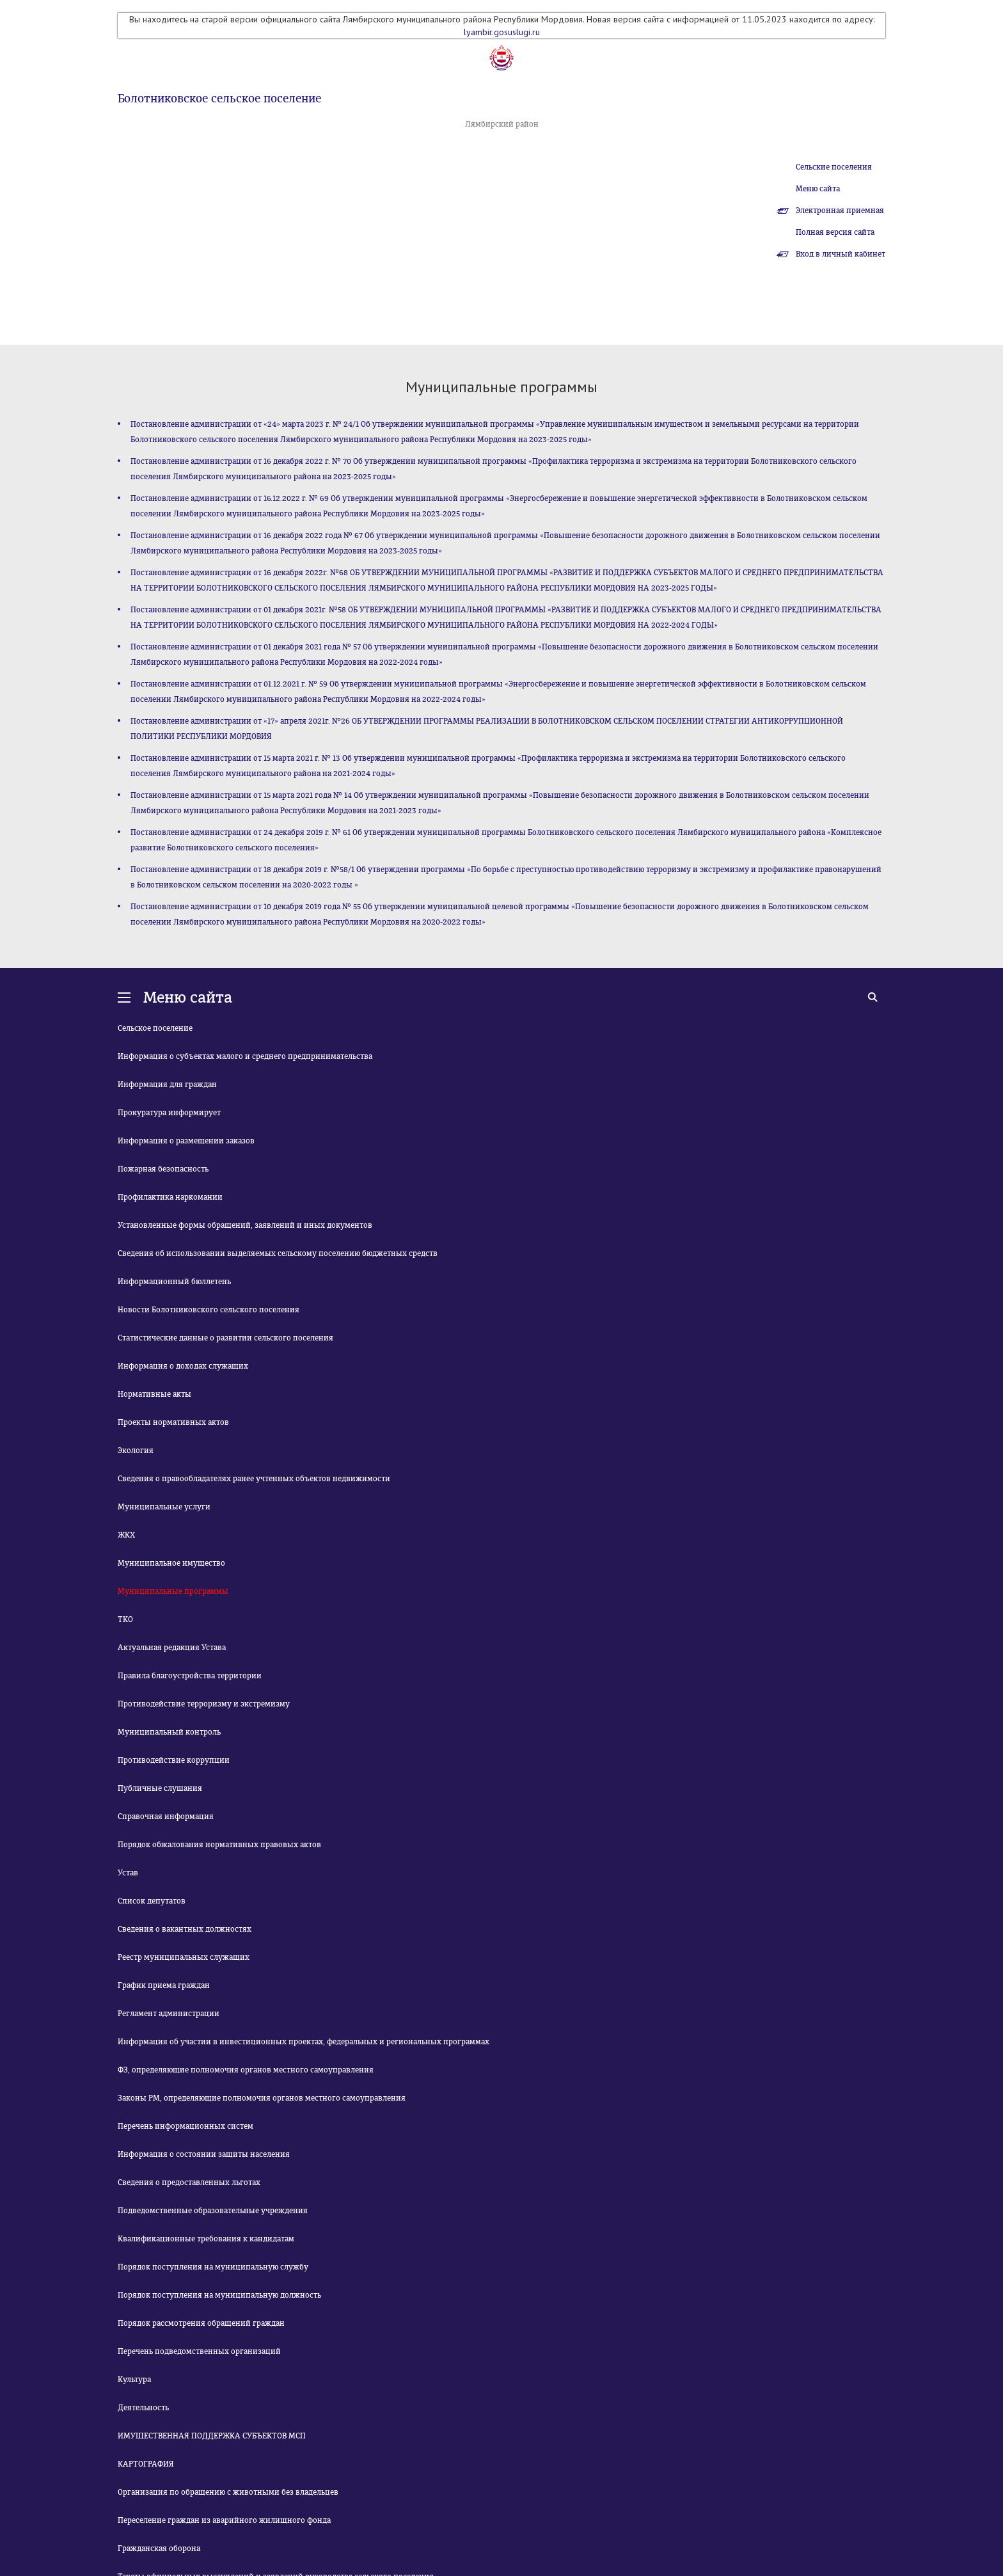  What do you see at coordinates (303, 2041) in the screenshot?
I see `Информация об участии в инвестиционных проектах, федеральных и региональных программах` at bounding box center [303, 2041].